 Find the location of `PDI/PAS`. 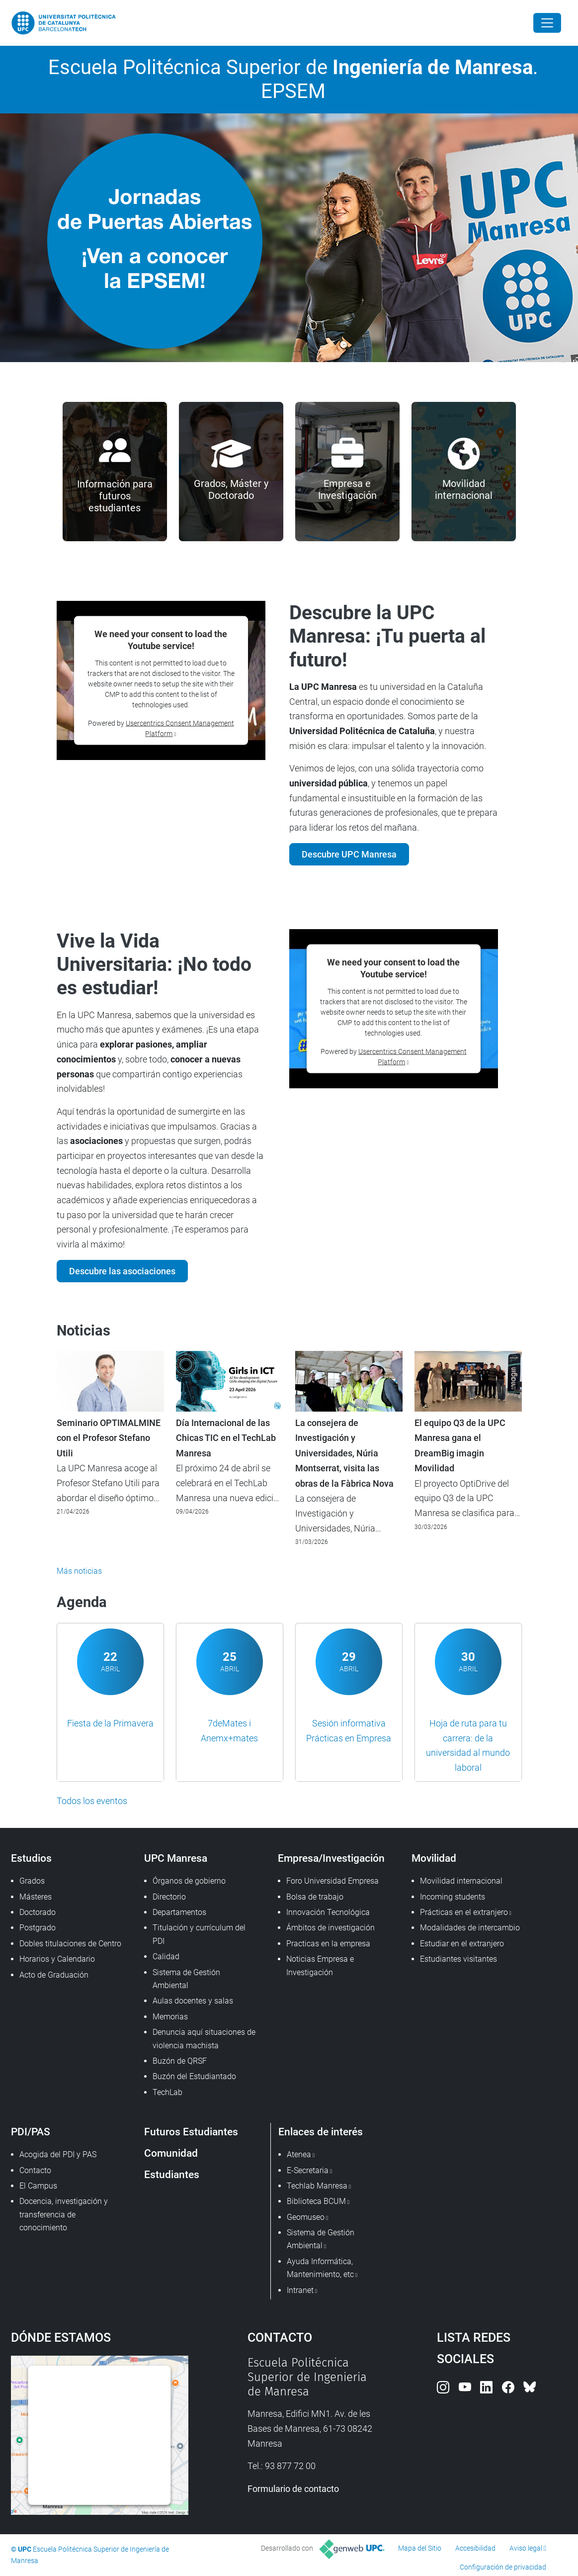

PDI/PAS is located at coordinates (30, 2131).